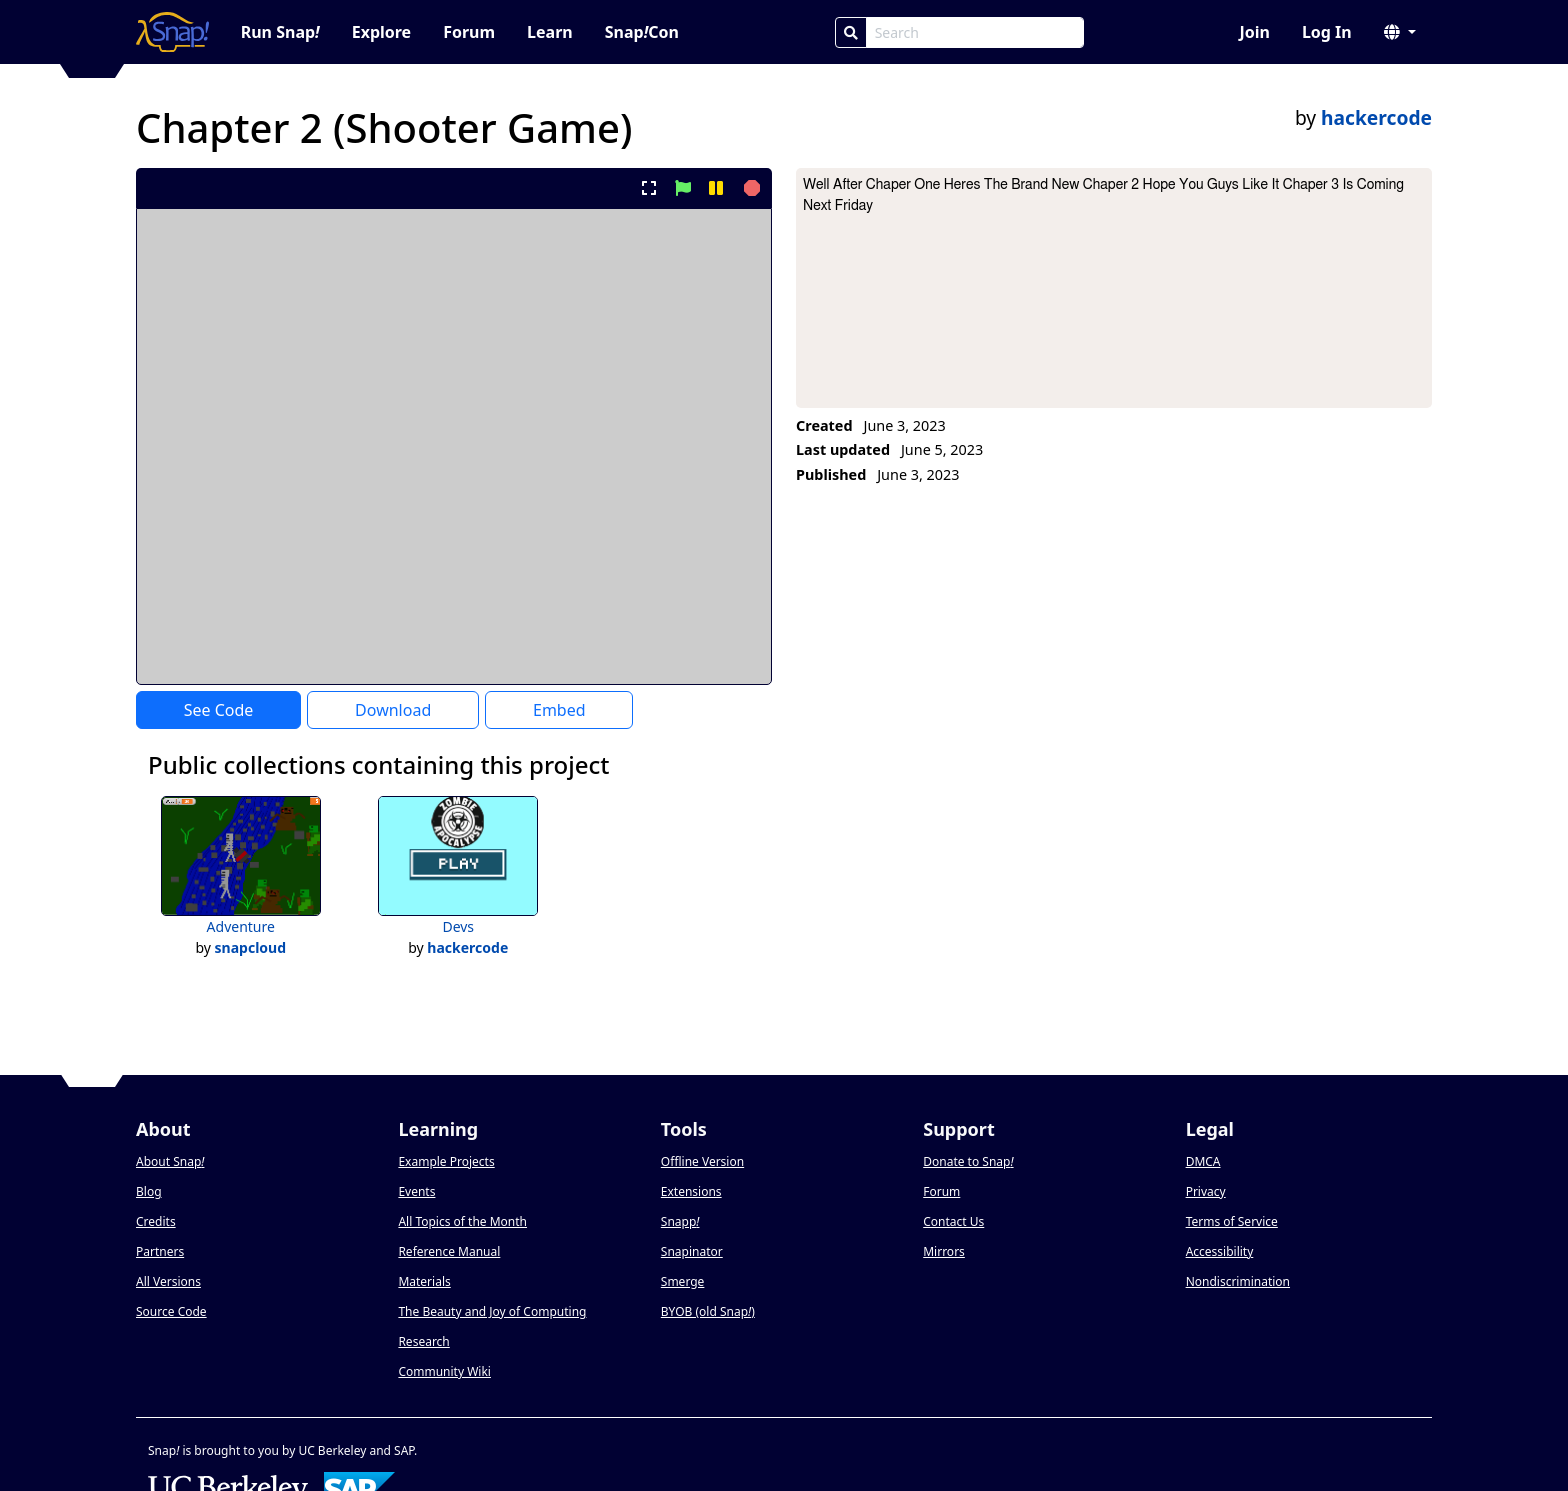 This screenshot has width=1568, height=1491. What do you see at coordinates (1220, 1251) in the screenshot?
I see `Accessibility` at bounding box center [1220, 1251].